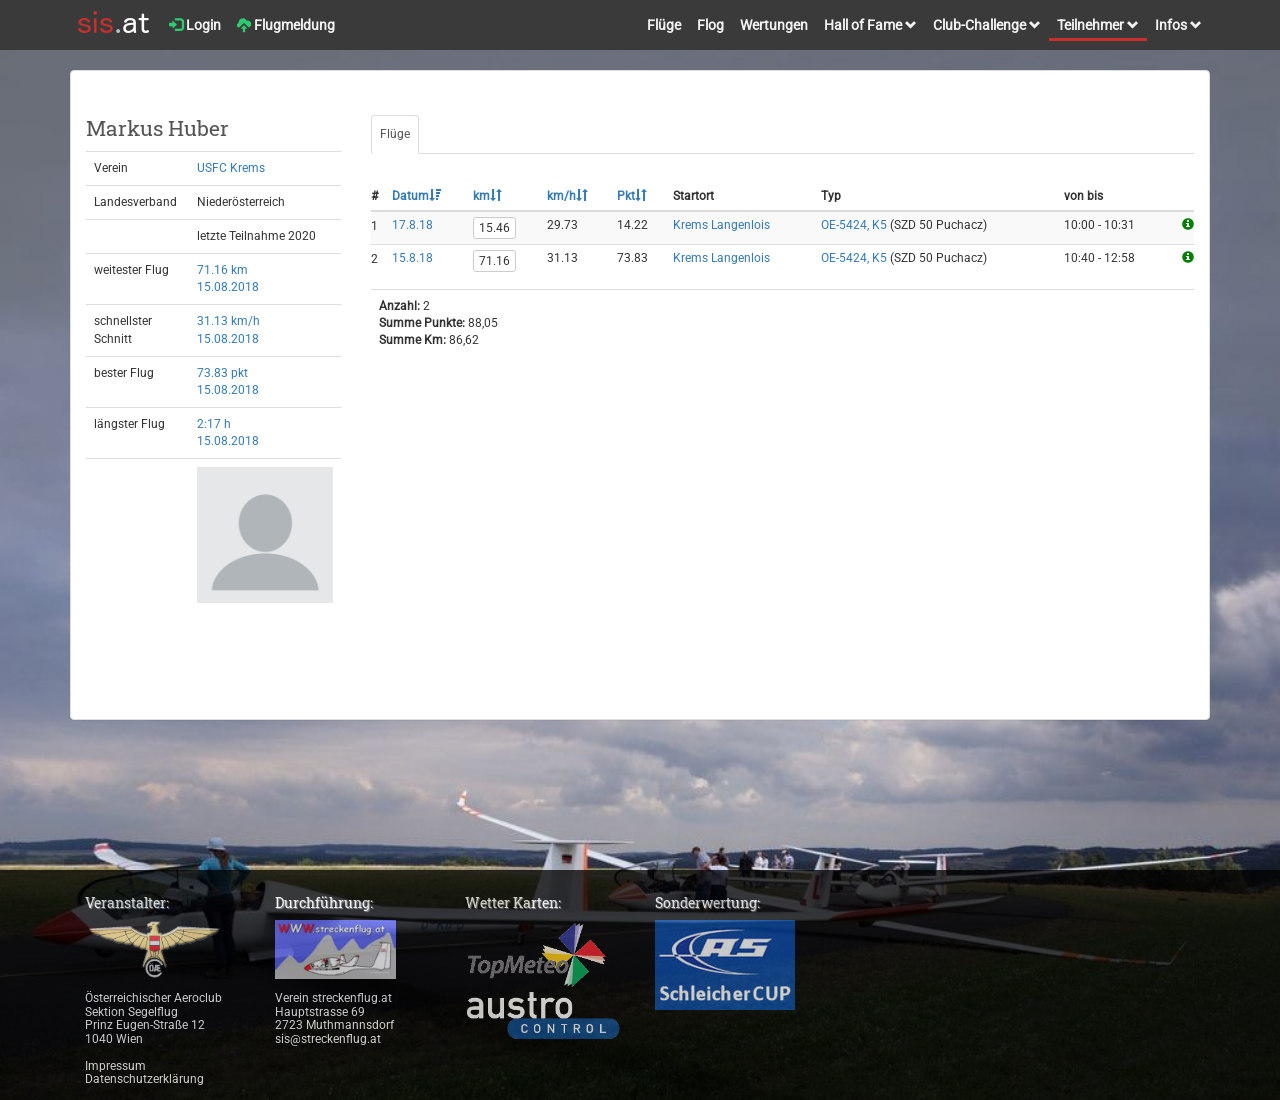 Image resolution: width=1280 pixels, height=1100 pixels. Describe the element at coordinates (412, 225) in the screenshot. I see `17.8.18` at that location.